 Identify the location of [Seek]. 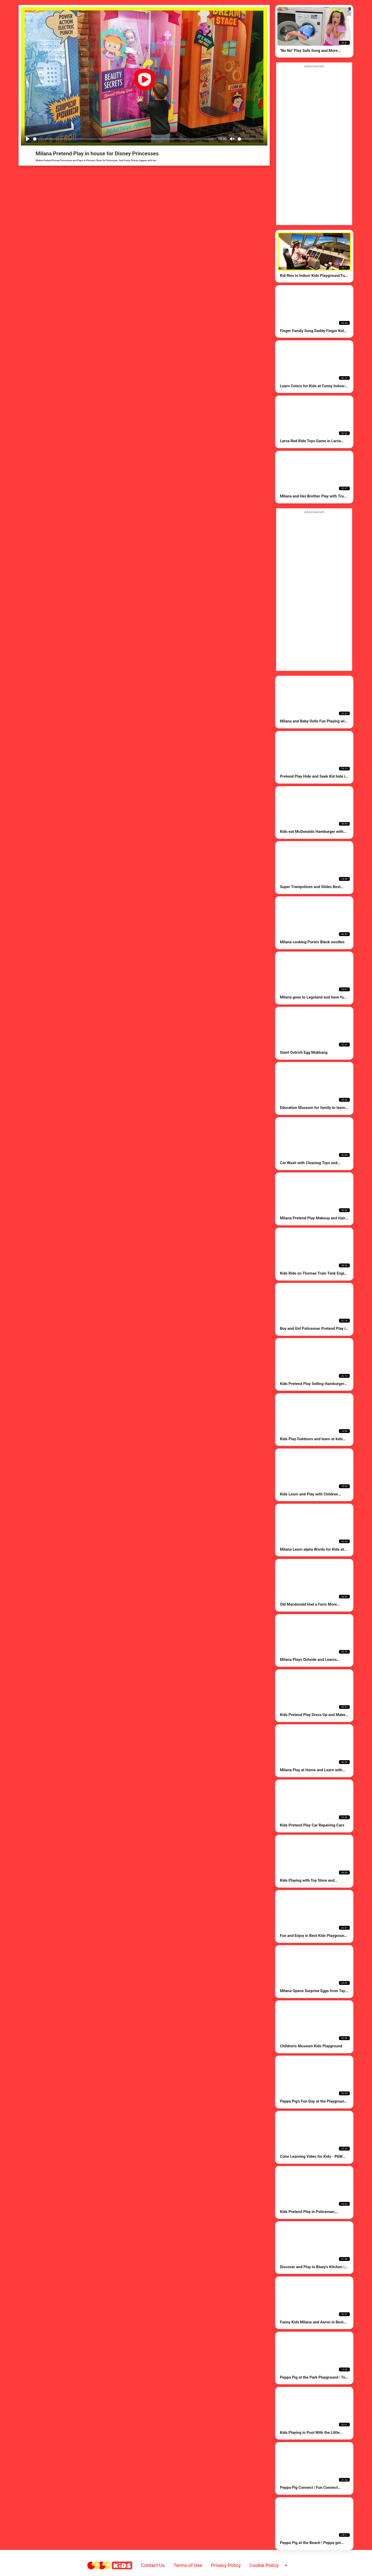
(124, 138).